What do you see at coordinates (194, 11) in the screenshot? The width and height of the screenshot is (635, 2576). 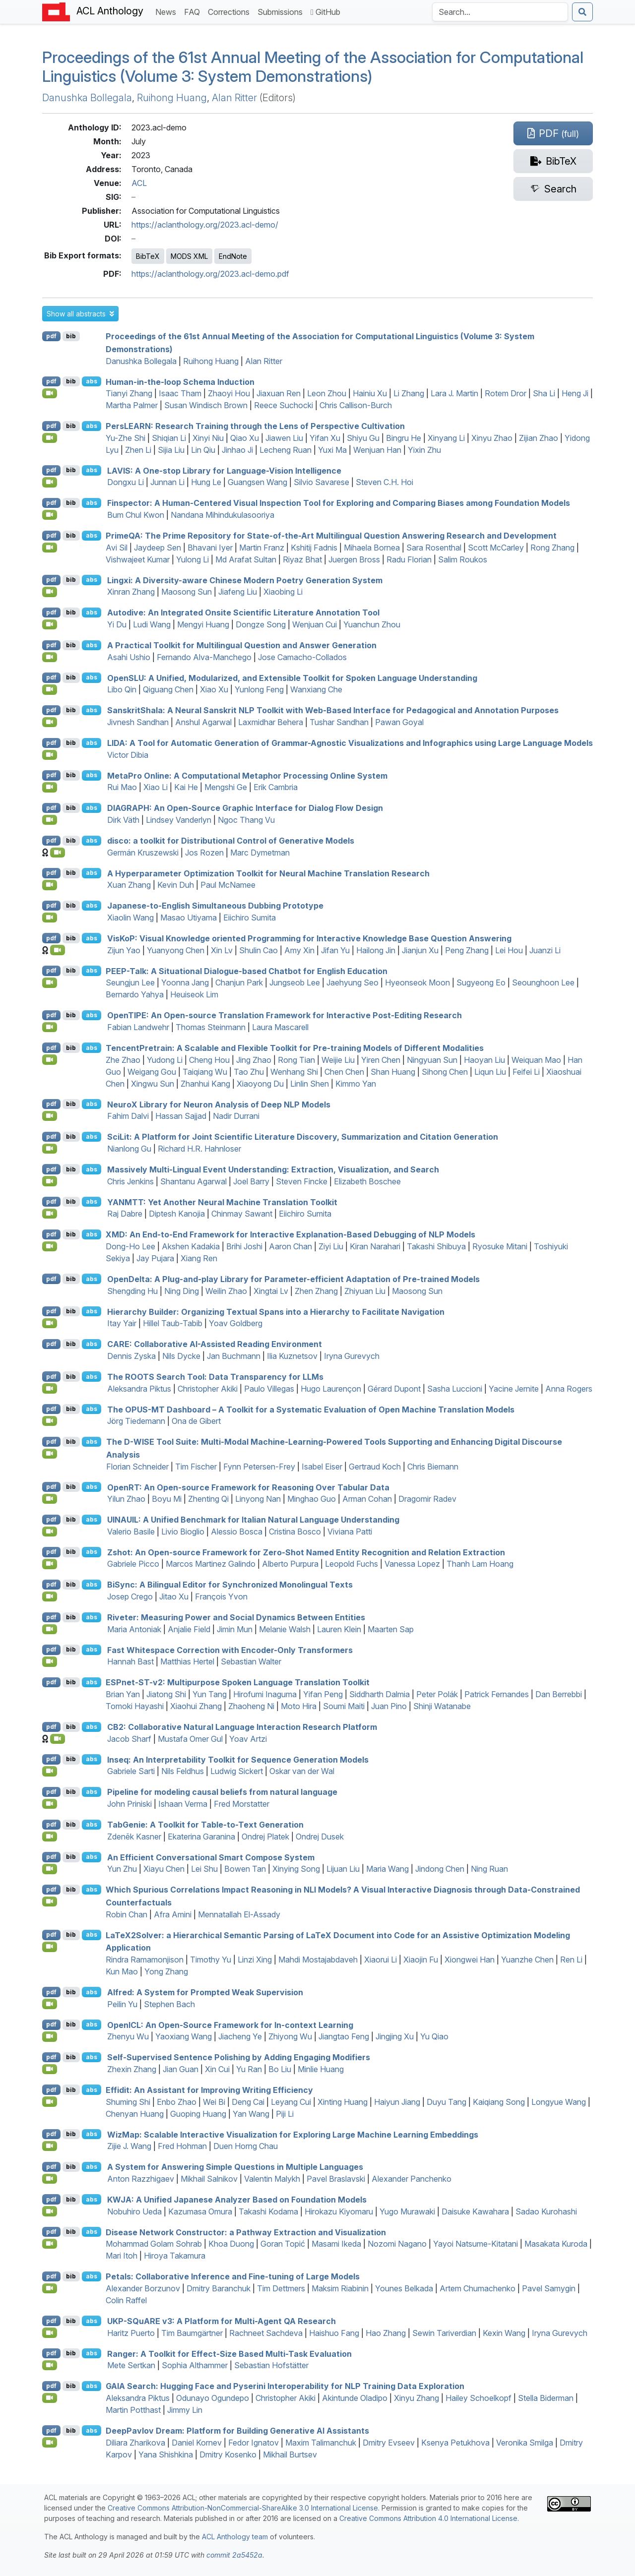 I see `FAQ` at bounding box center [194, 11].